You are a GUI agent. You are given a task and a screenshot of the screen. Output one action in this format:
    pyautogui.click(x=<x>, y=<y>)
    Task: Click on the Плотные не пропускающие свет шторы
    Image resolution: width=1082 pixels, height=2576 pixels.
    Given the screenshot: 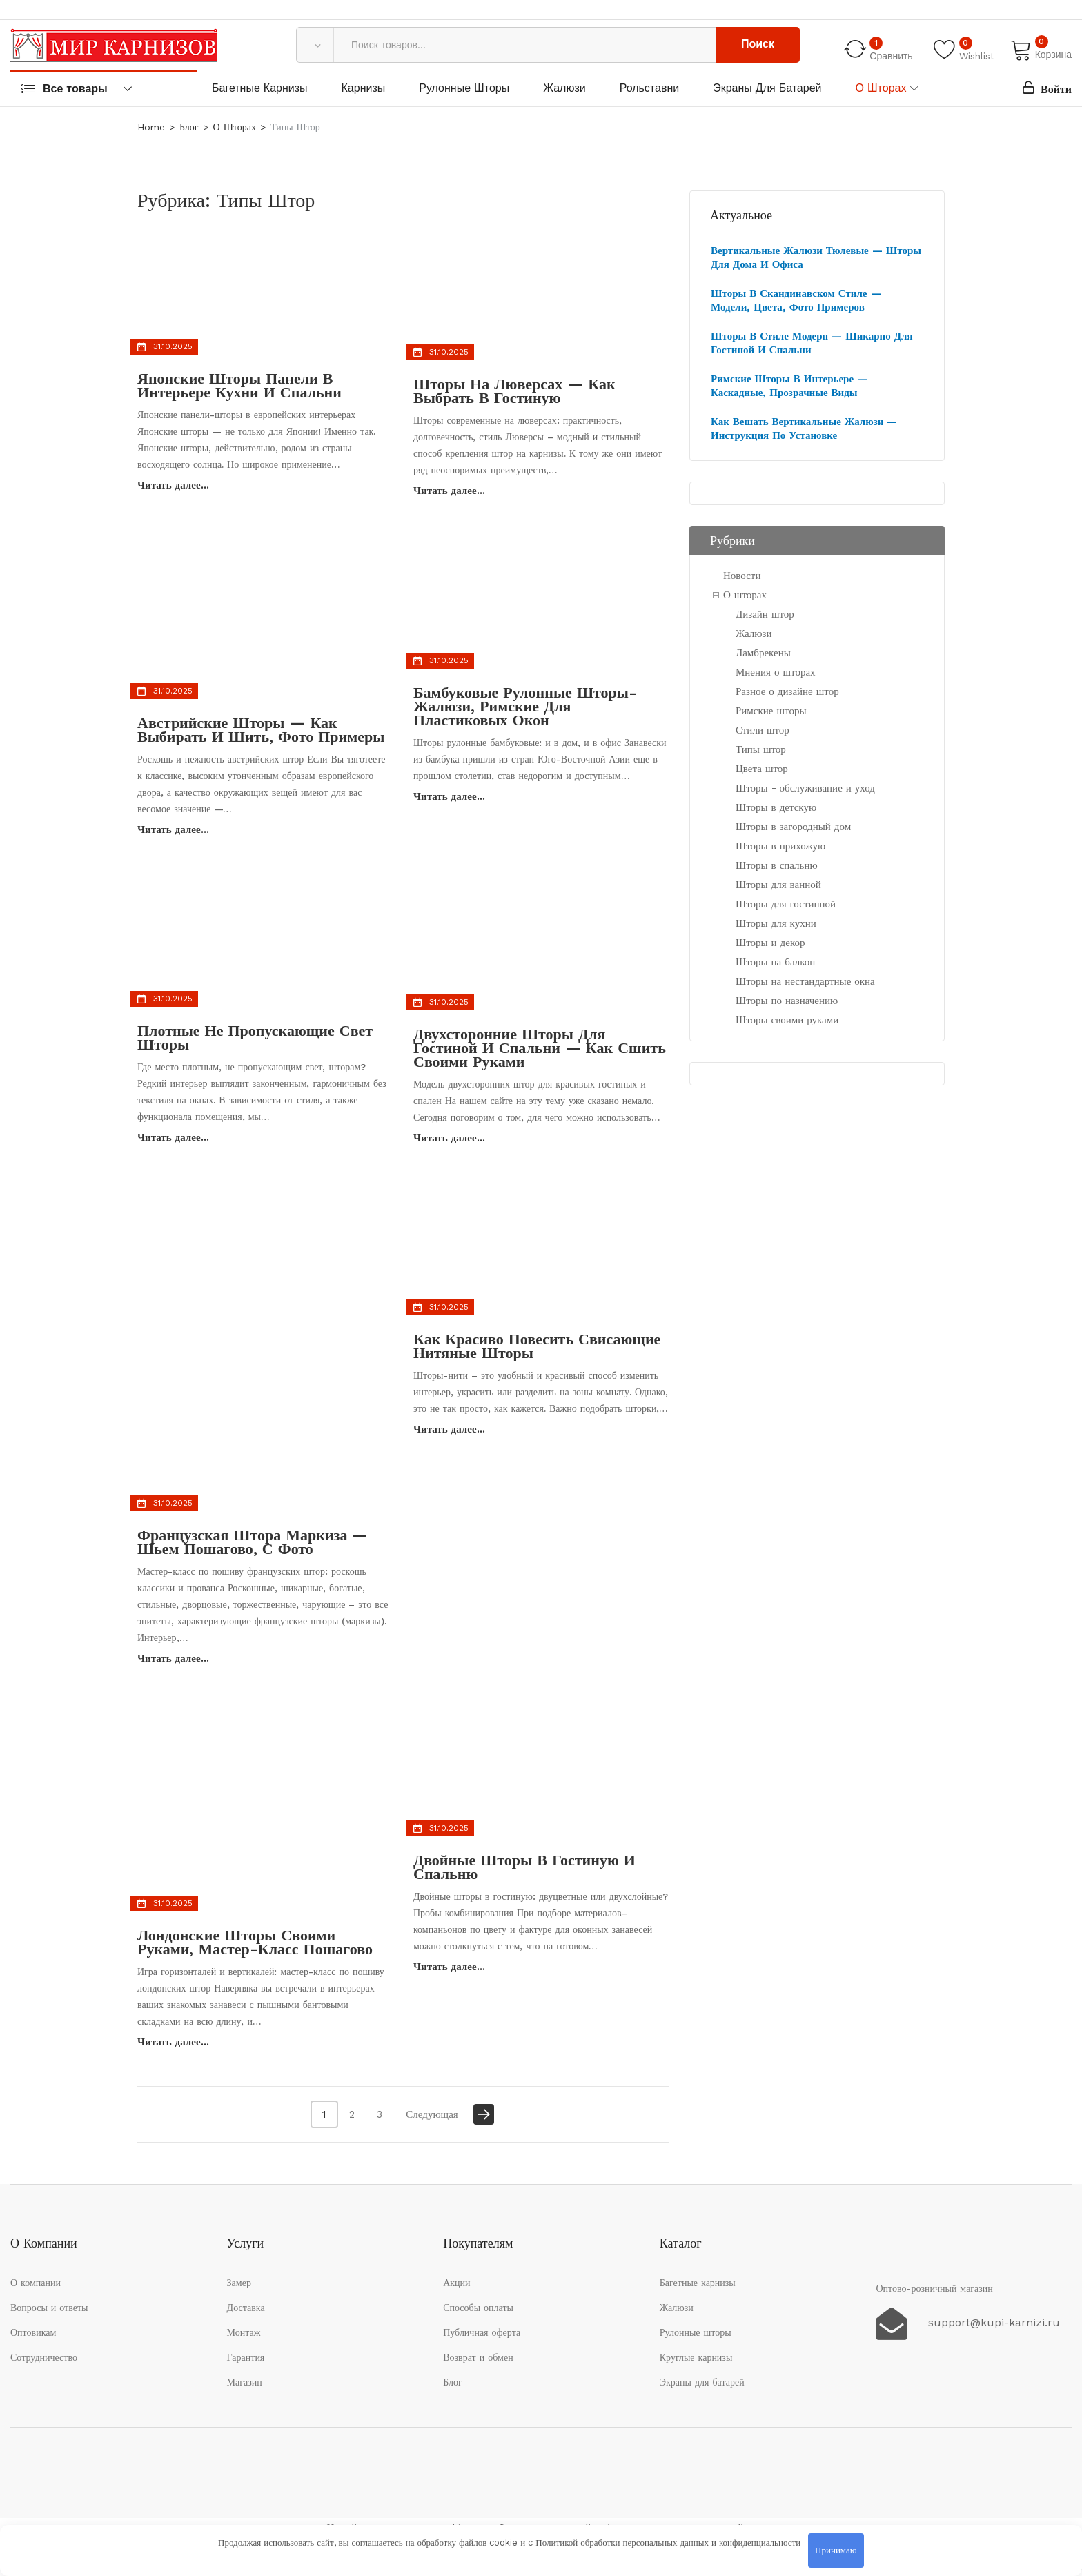 What is the action you would take?
    pyautogui.click(x=255, y=1037)
    